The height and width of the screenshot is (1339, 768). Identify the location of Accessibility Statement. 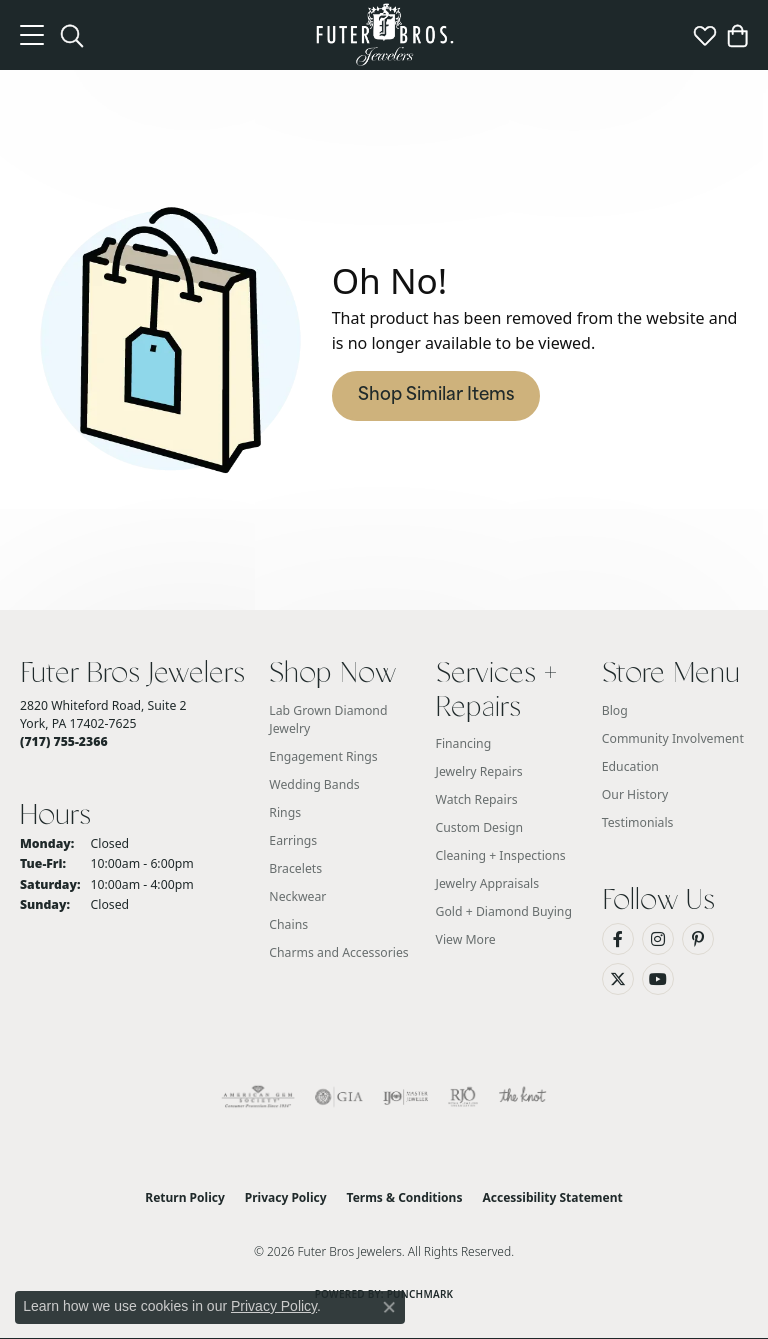
(552, 1197).